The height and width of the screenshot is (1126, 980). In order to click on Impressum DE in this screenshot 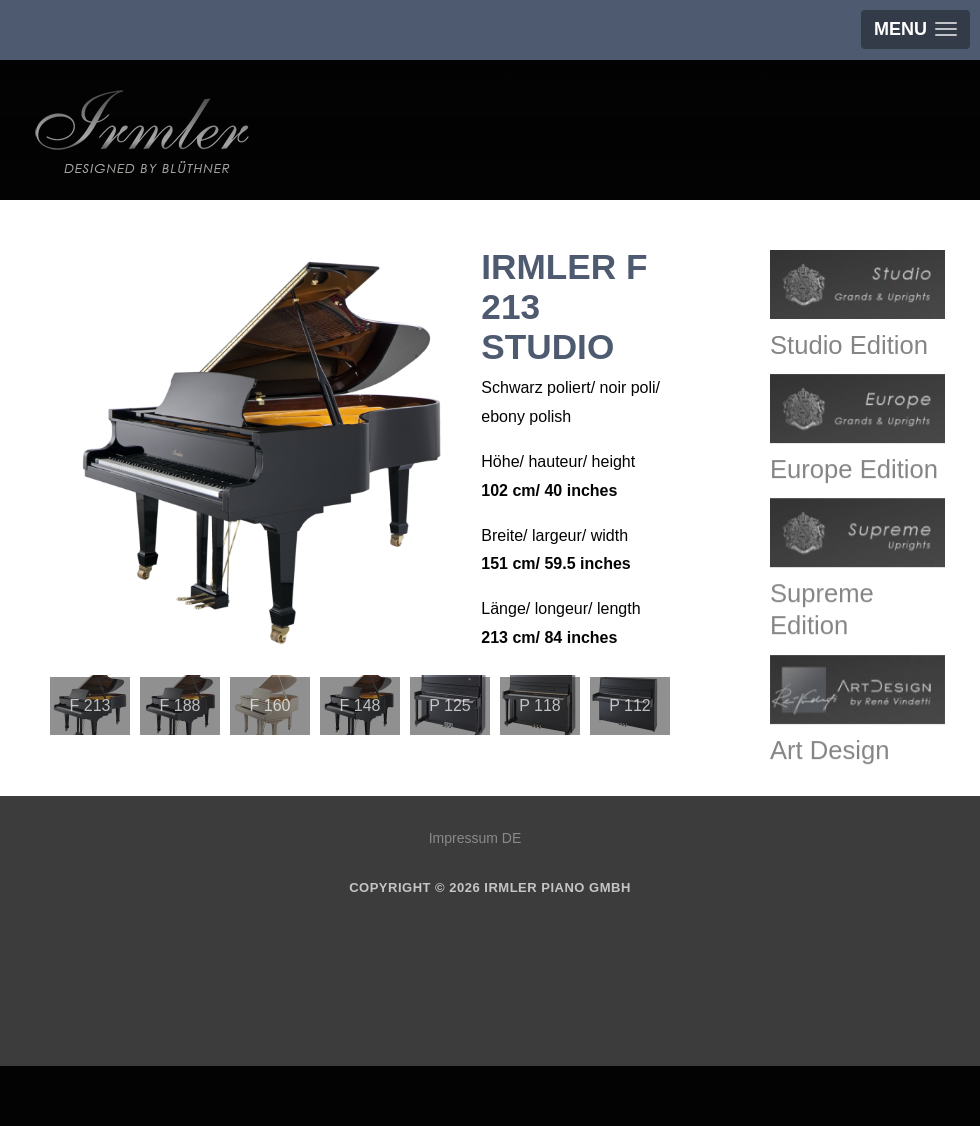, I will do `click(475, 838)`.